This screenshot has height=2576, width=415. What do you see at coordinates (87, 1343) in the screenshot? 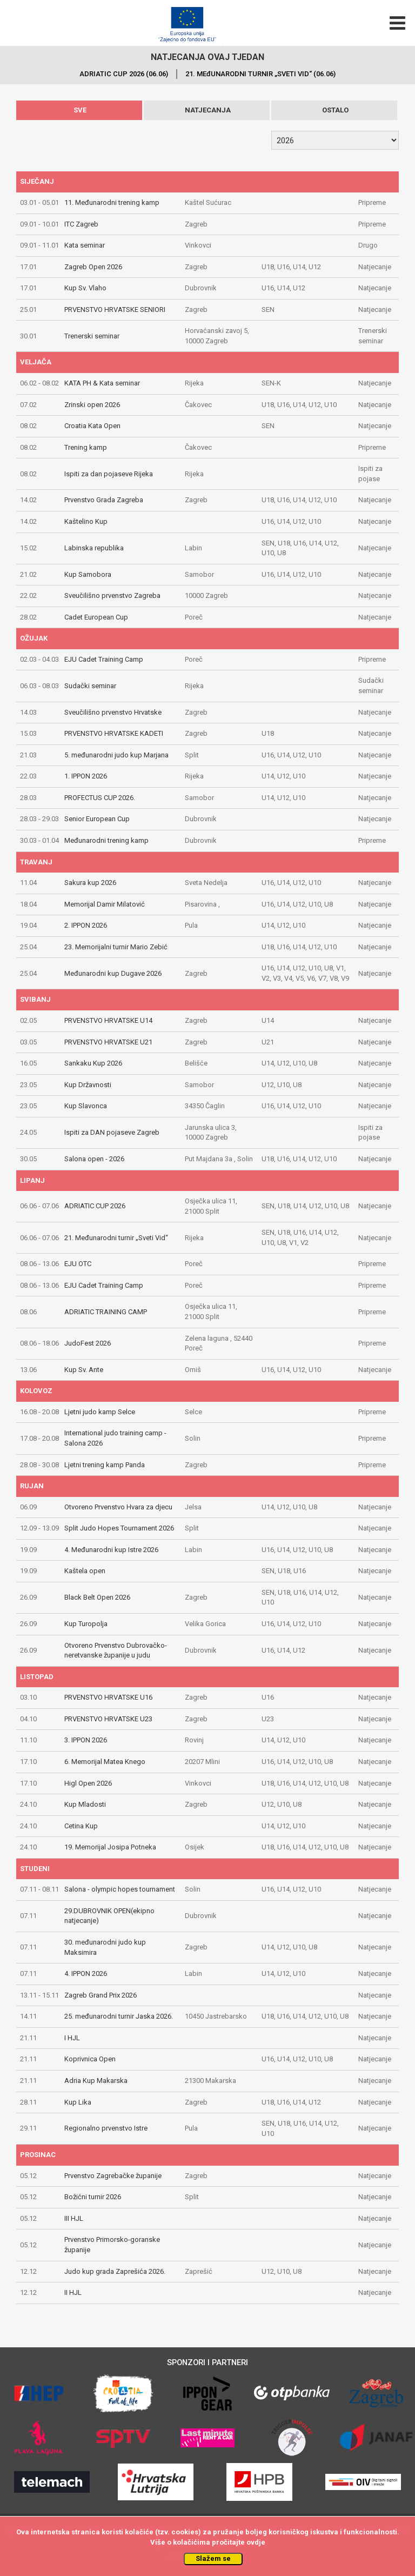
I see `JudoFest 2026` at bounding box center [87, 1343].